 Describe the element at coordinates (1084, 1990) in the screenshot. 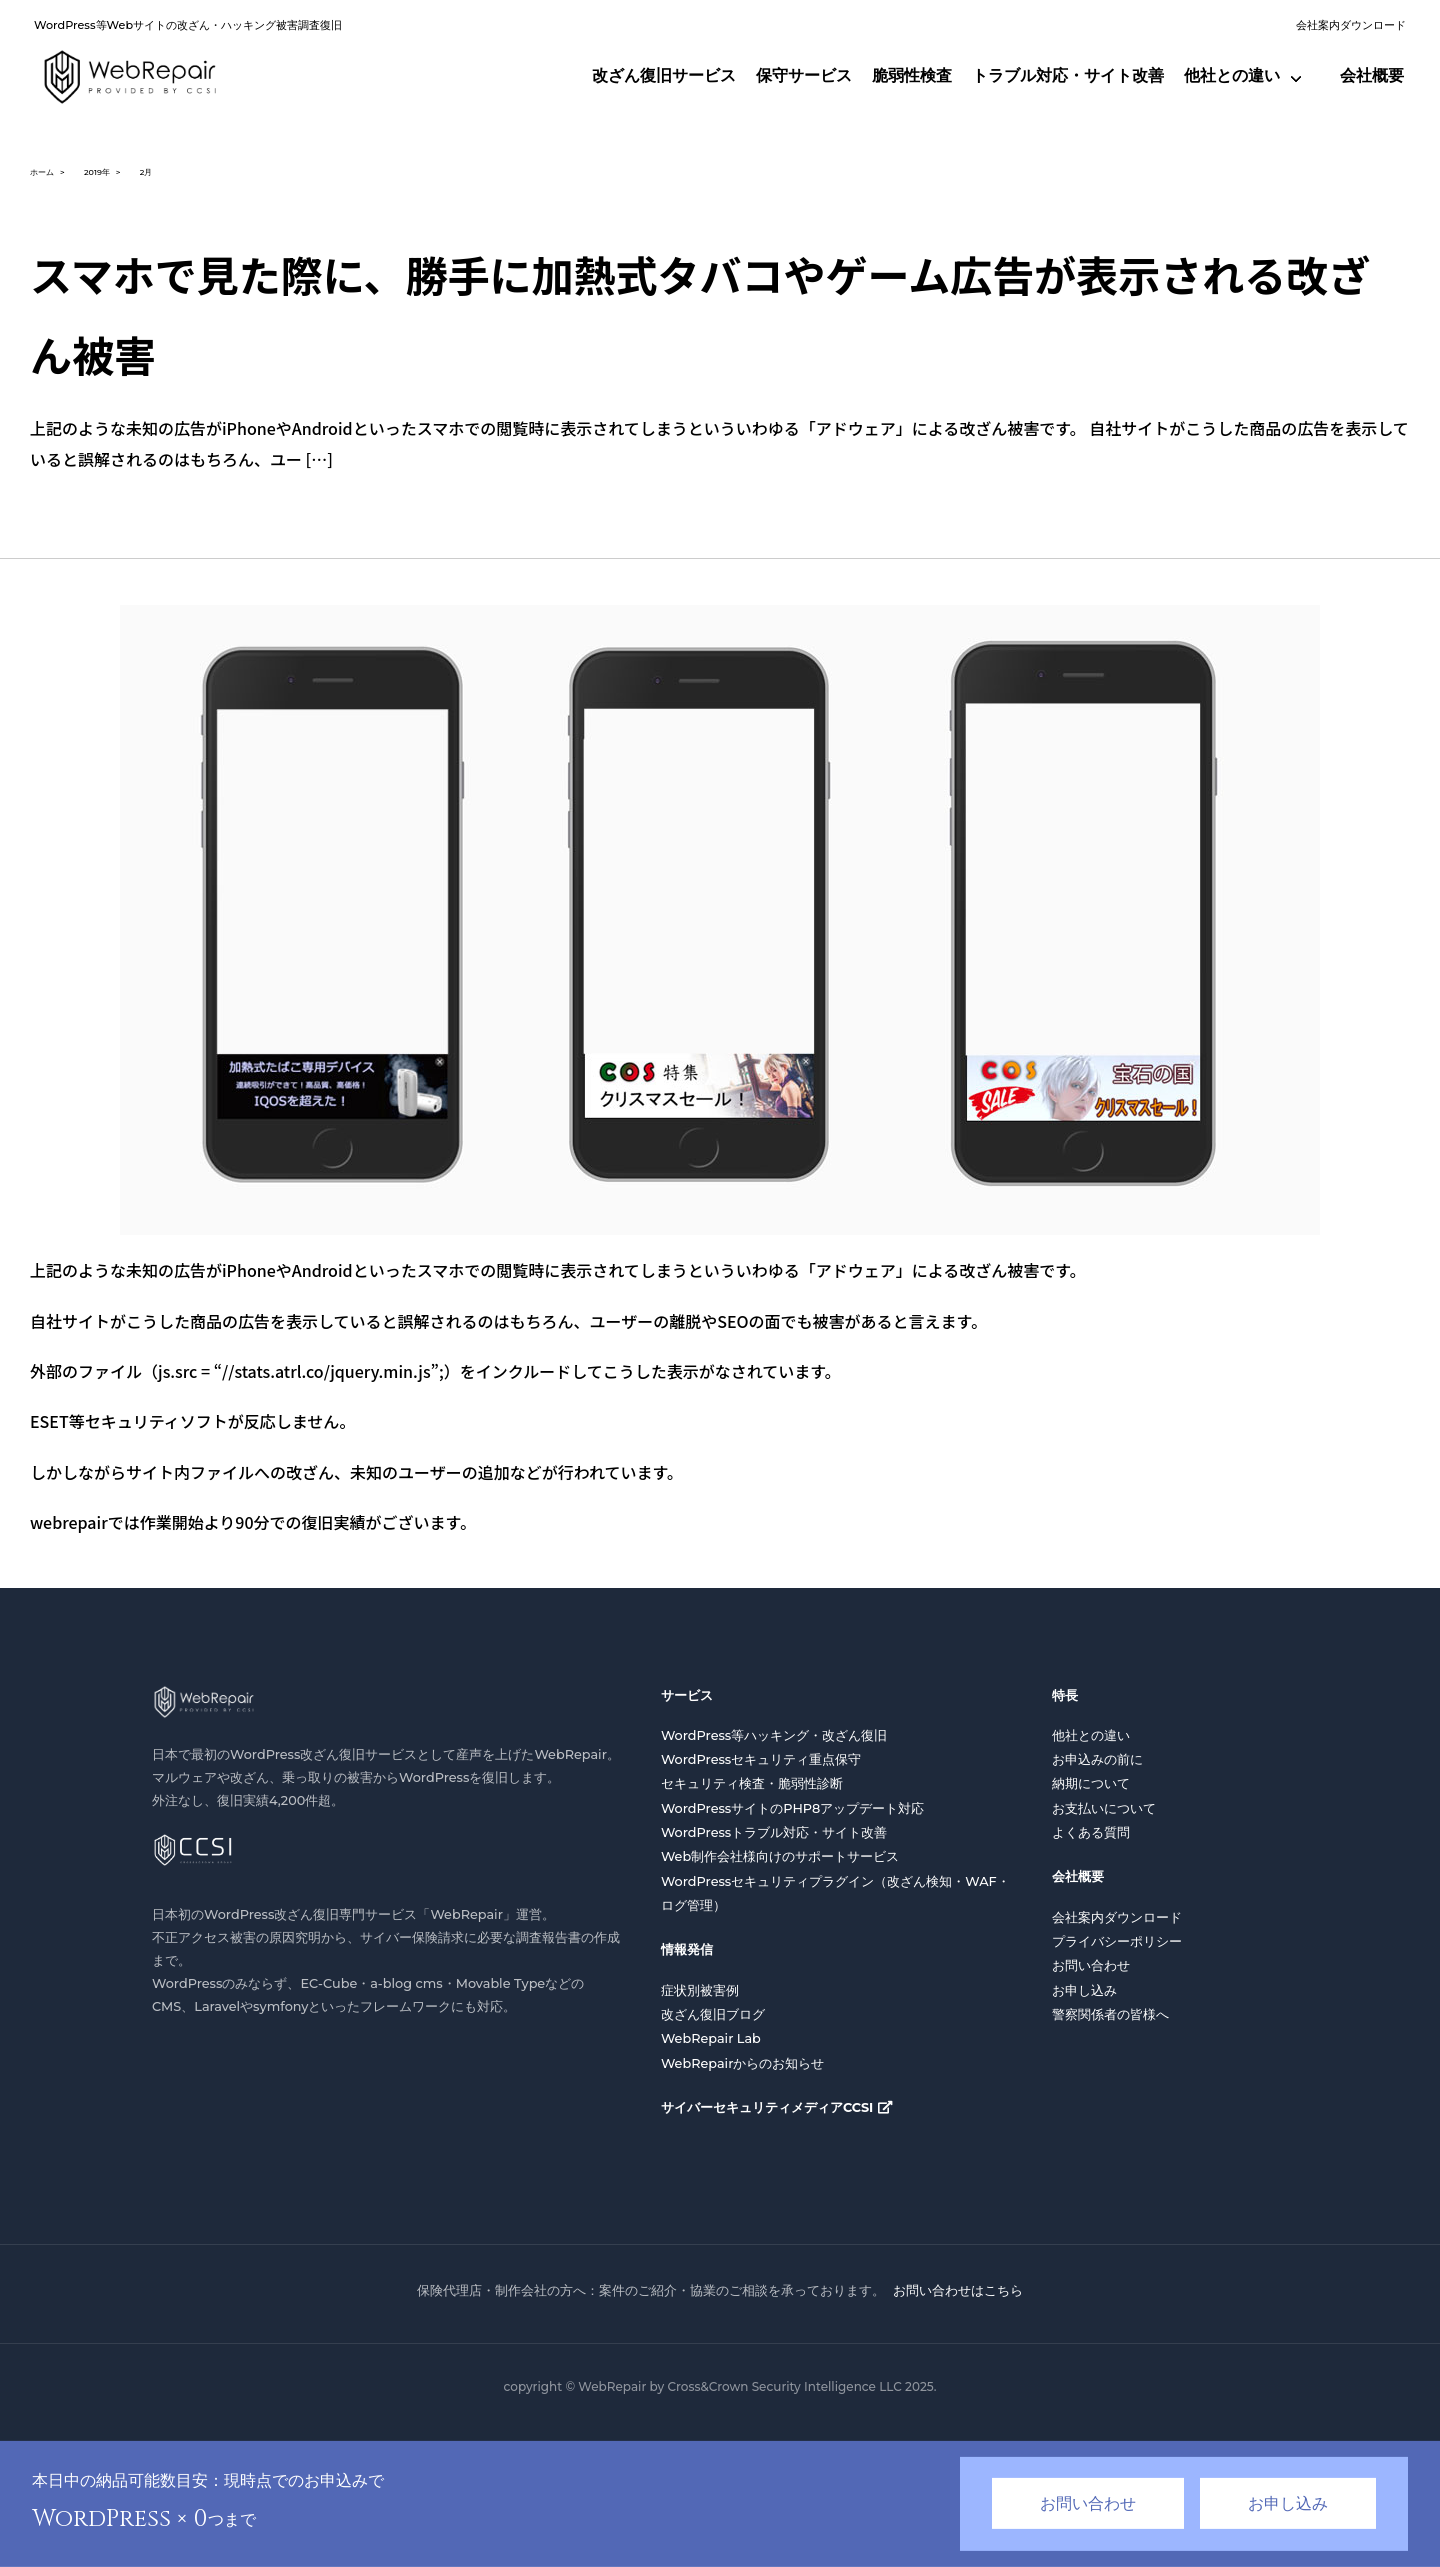

I see `お申し込み` at that location.